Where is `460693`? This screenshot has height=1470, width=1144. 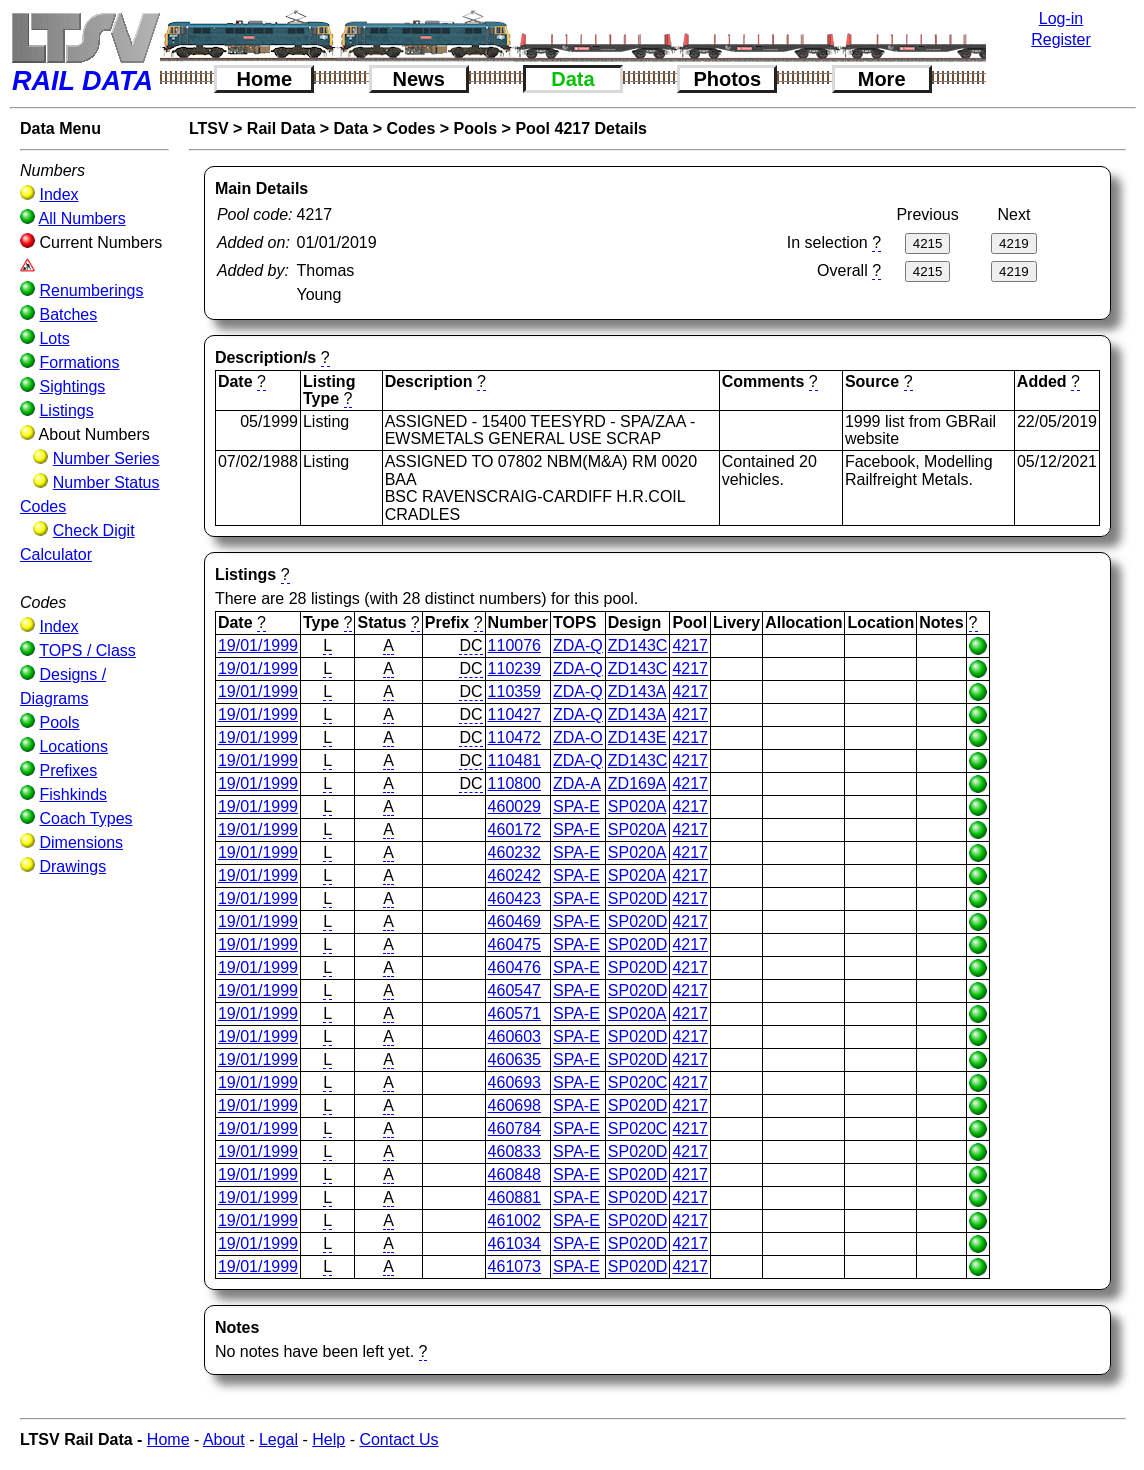 460693 is located at coordinates (514, 1082).